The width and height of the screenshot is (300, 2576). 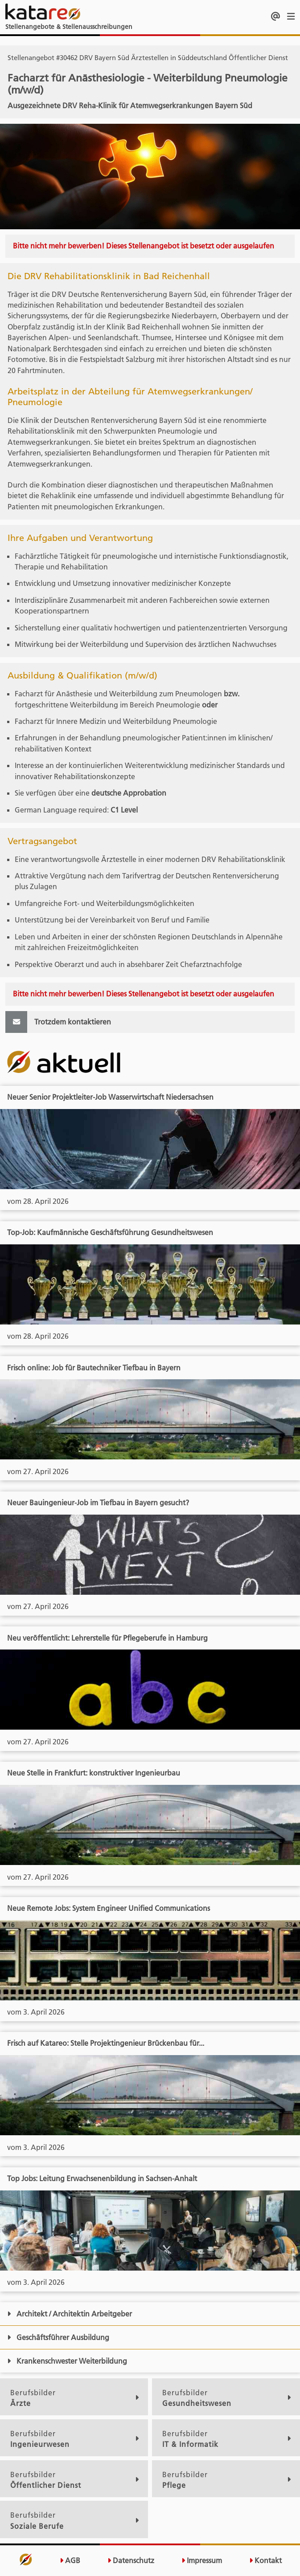 I want to click on Geschäftsführer Ausbildung, so click(x=58, y=2337).